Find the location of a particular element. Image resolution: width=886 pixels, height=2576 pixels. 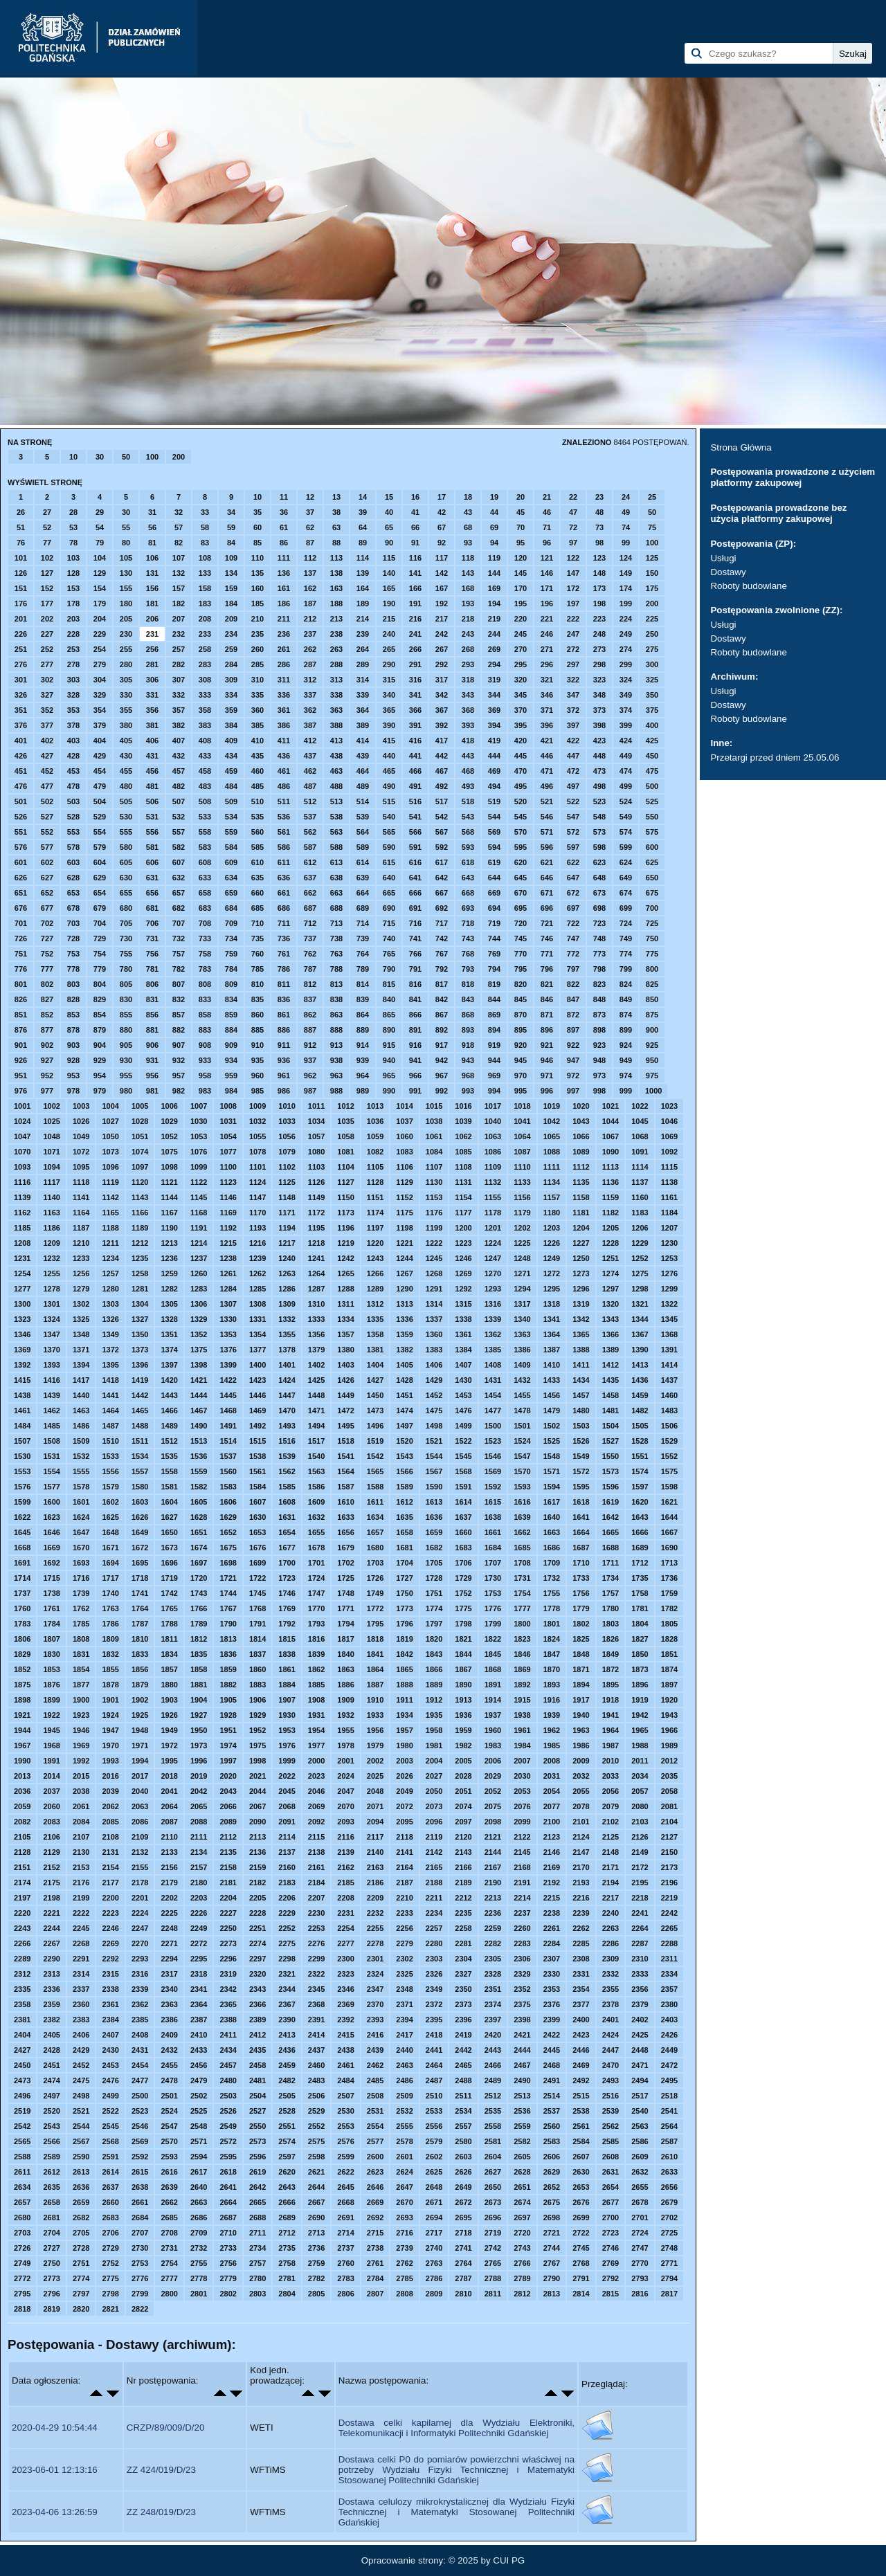

2502 is located at coordinates (198, 2096).